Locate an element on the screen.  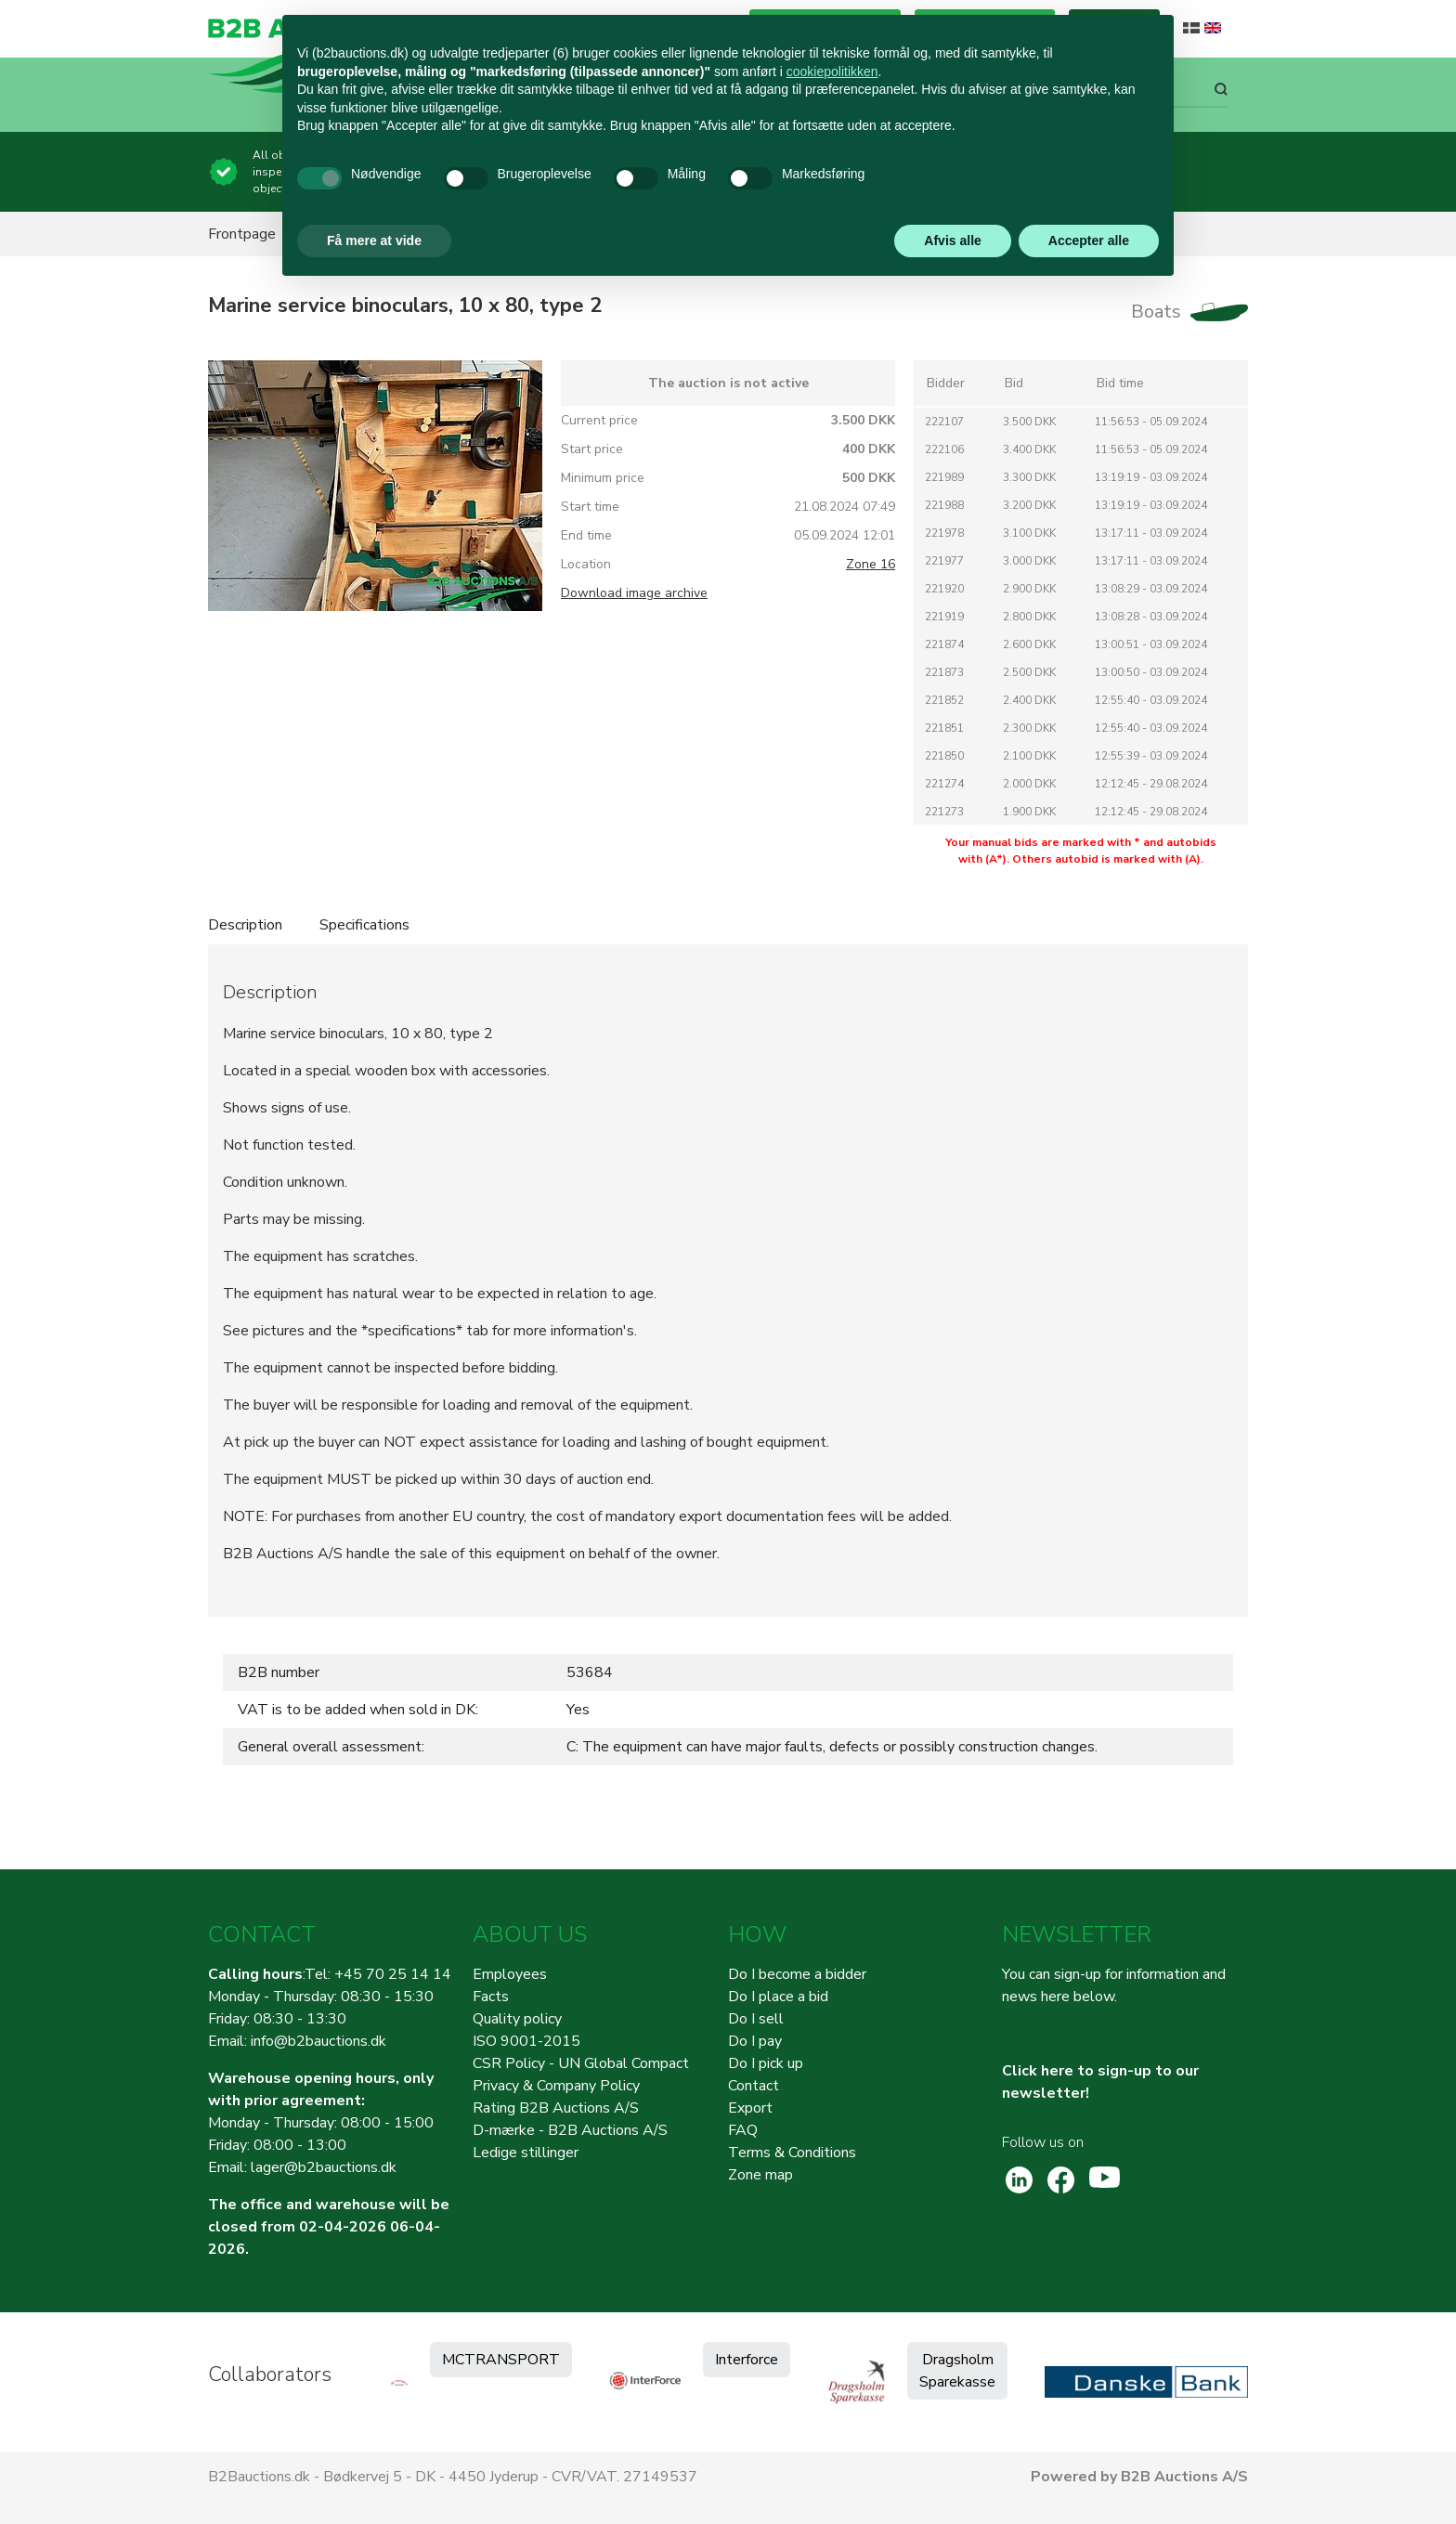
cookiepolitikken [button] is located at coordinates (832, 71).